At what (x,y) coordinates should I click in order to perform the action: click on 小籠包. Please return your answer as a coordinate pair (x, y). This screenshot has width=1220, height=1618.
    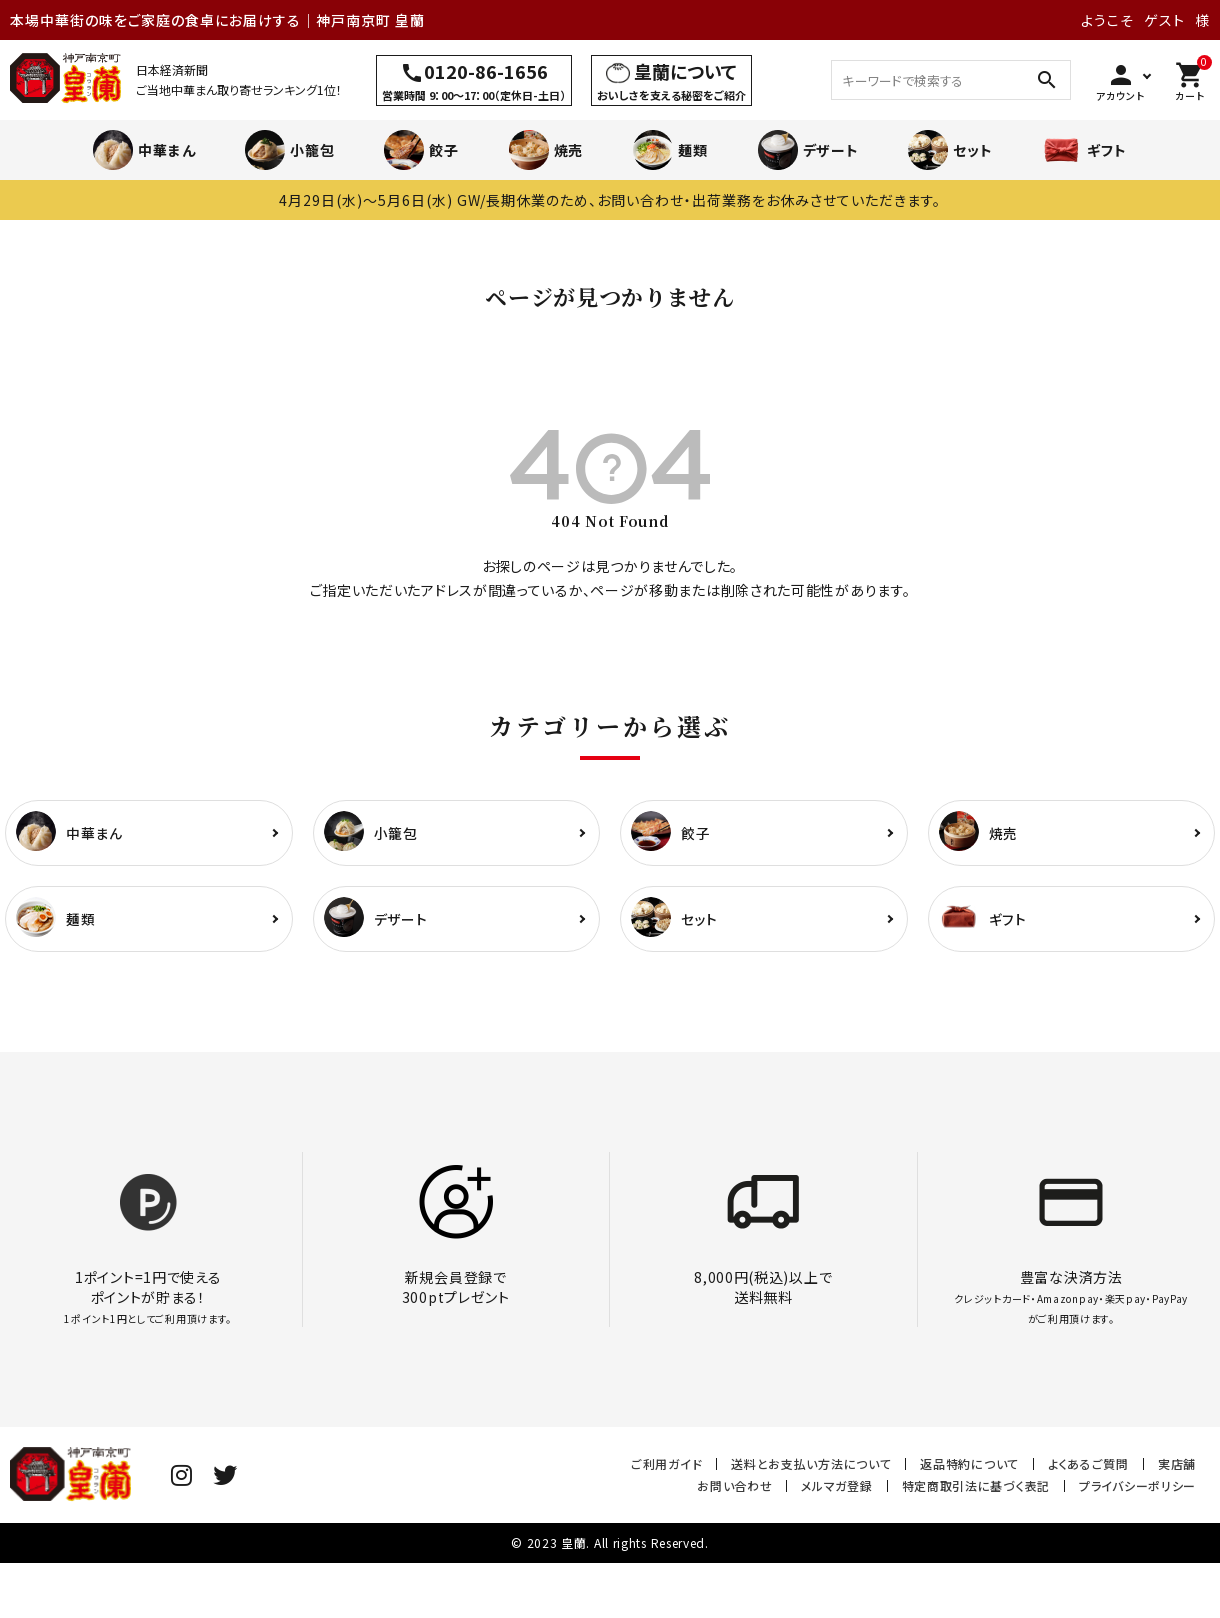
    Looking at the image, I should click on (289, 150).